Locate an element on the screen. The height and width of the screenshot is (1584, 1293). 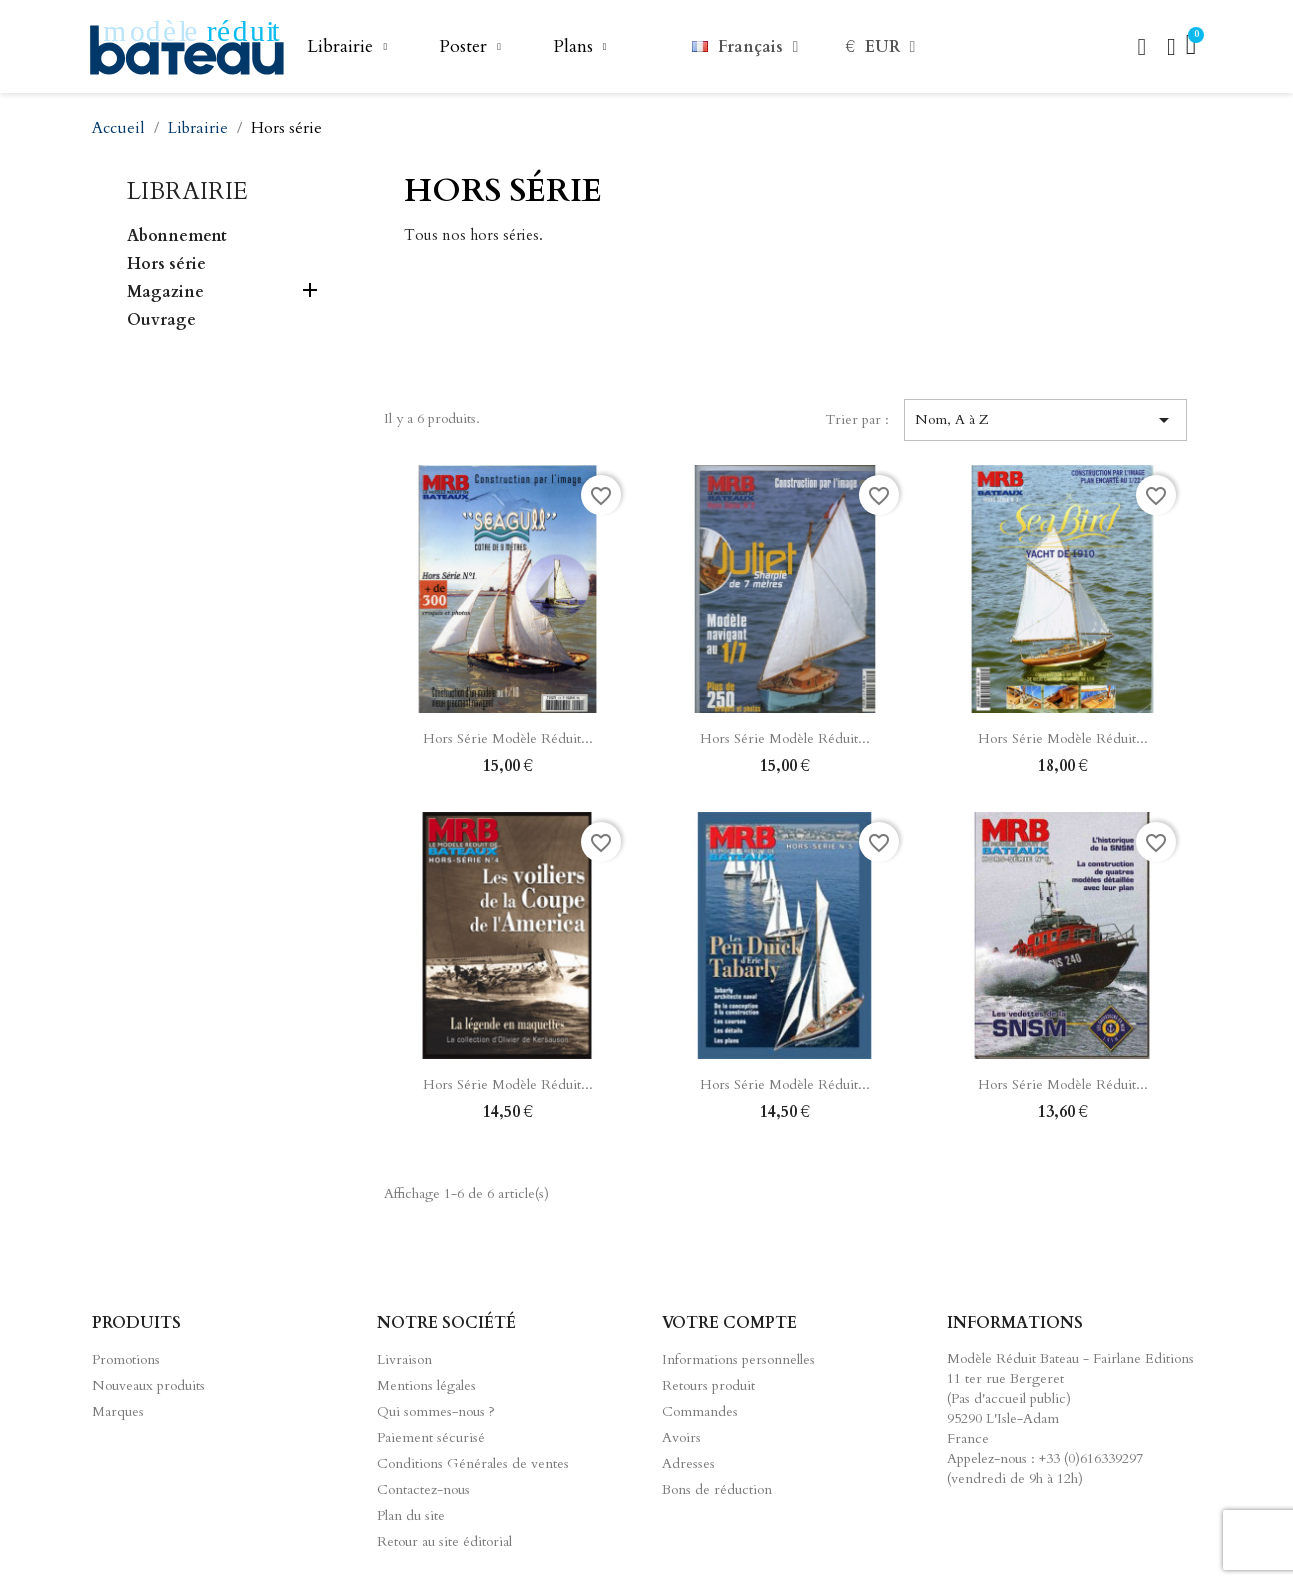
Promotions is located at coordinates (126, 1359).